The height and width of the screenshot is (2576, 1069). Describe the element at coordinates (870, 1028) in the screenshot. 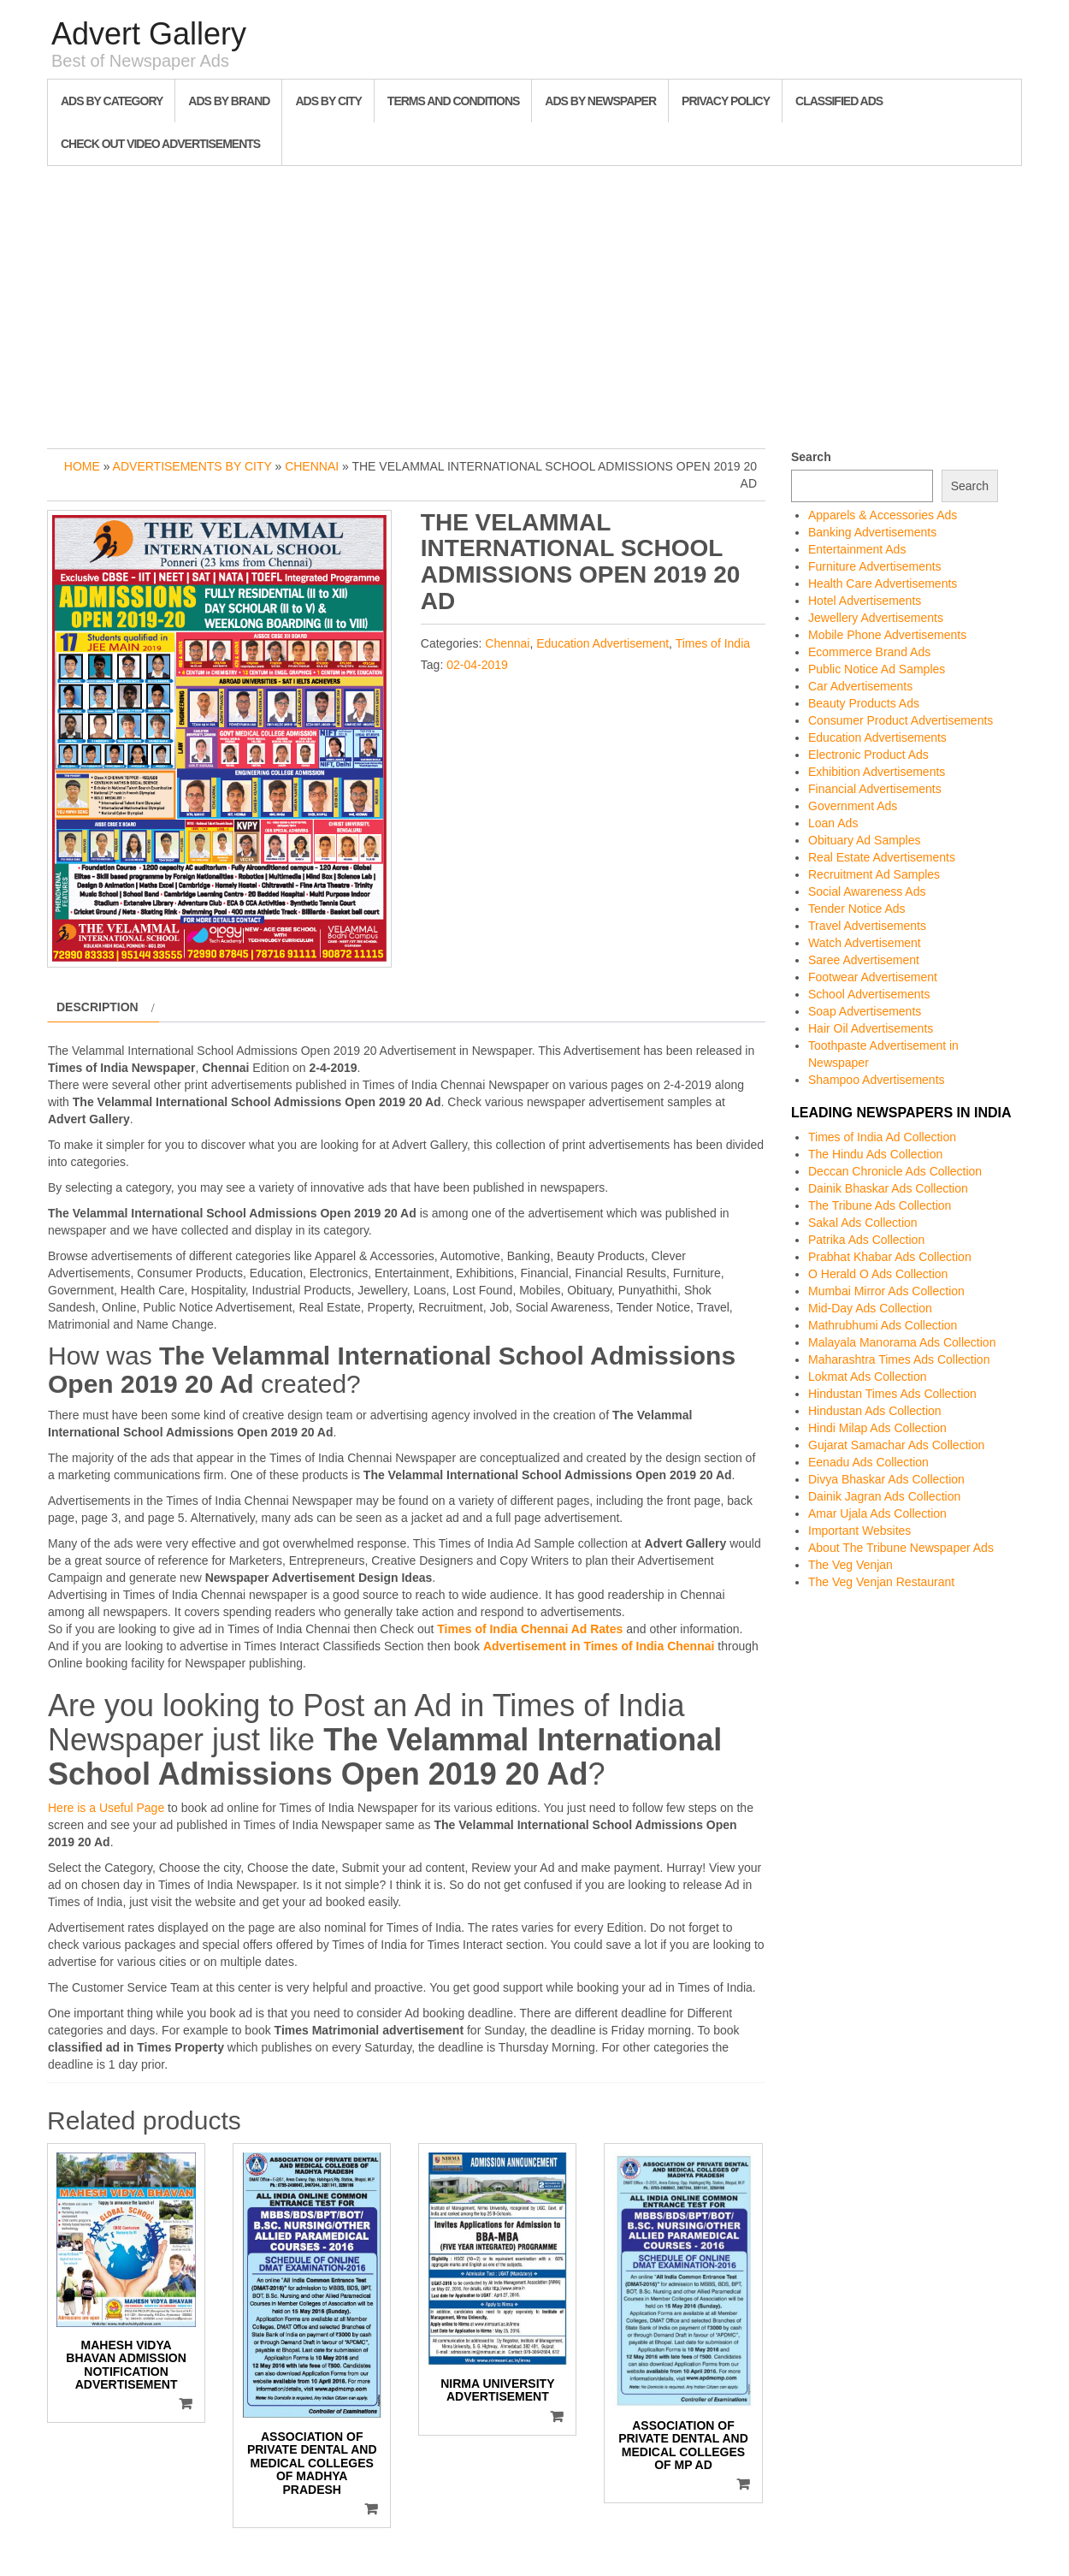

I see `Hair Oil Advertisements` at that location.